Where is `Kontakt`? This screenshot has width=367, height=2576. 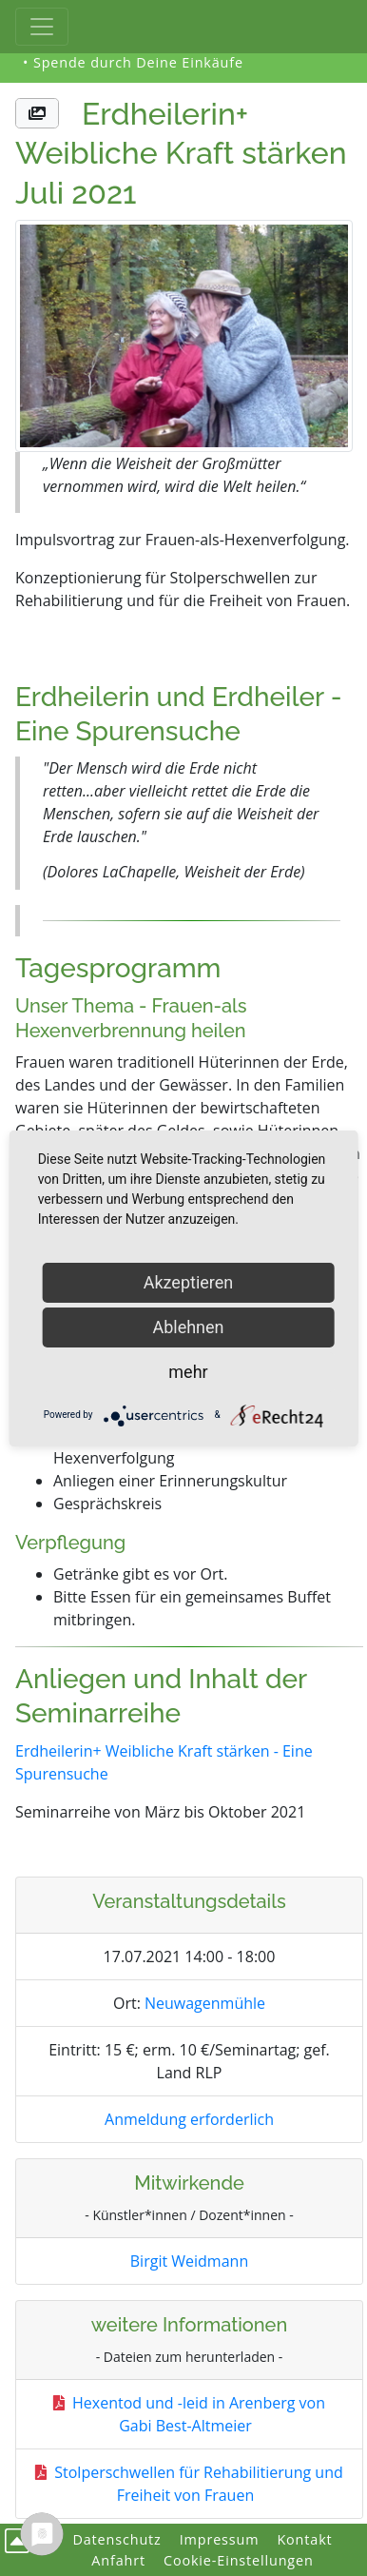
Kontakt is located at coordinates (304, 2539).